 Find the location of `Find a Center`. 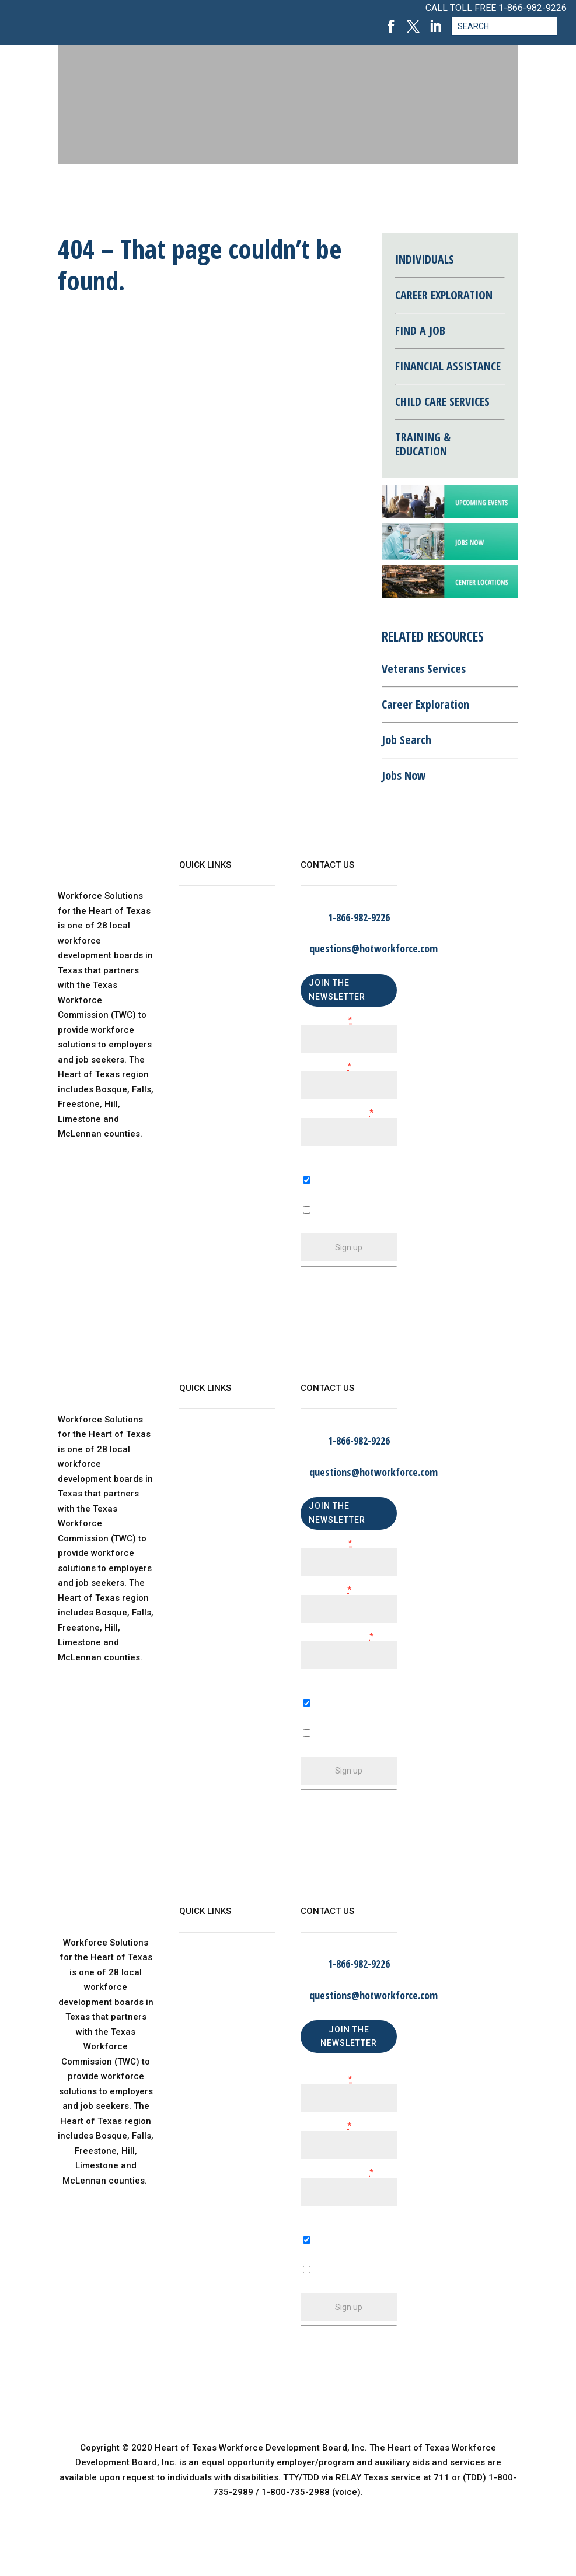

Find a Center is located at coordinates (207, 989).